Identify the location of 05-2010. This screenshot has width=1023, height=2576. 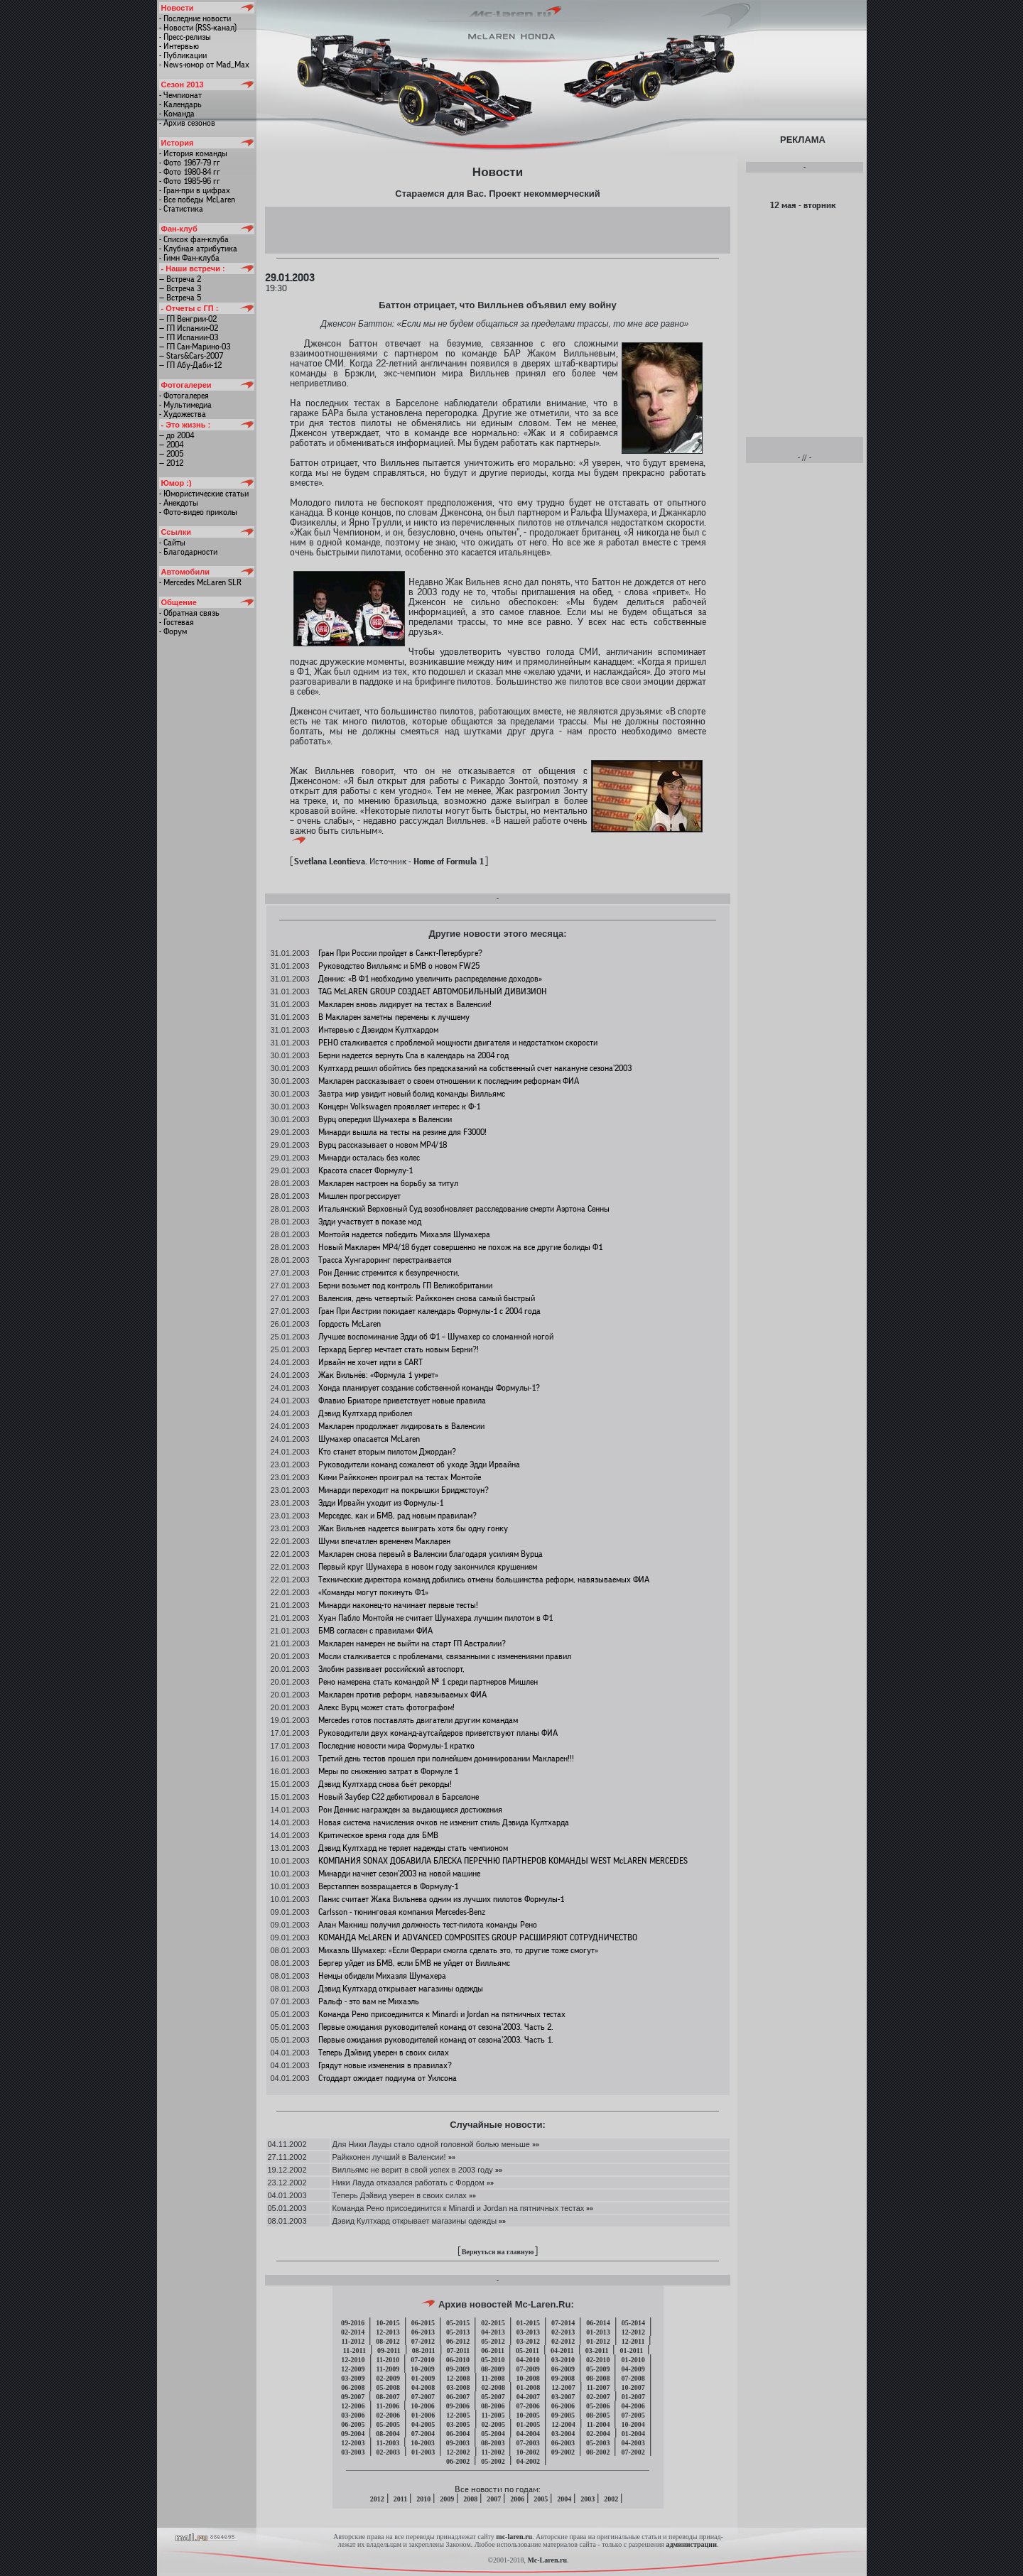
(492, 2360).